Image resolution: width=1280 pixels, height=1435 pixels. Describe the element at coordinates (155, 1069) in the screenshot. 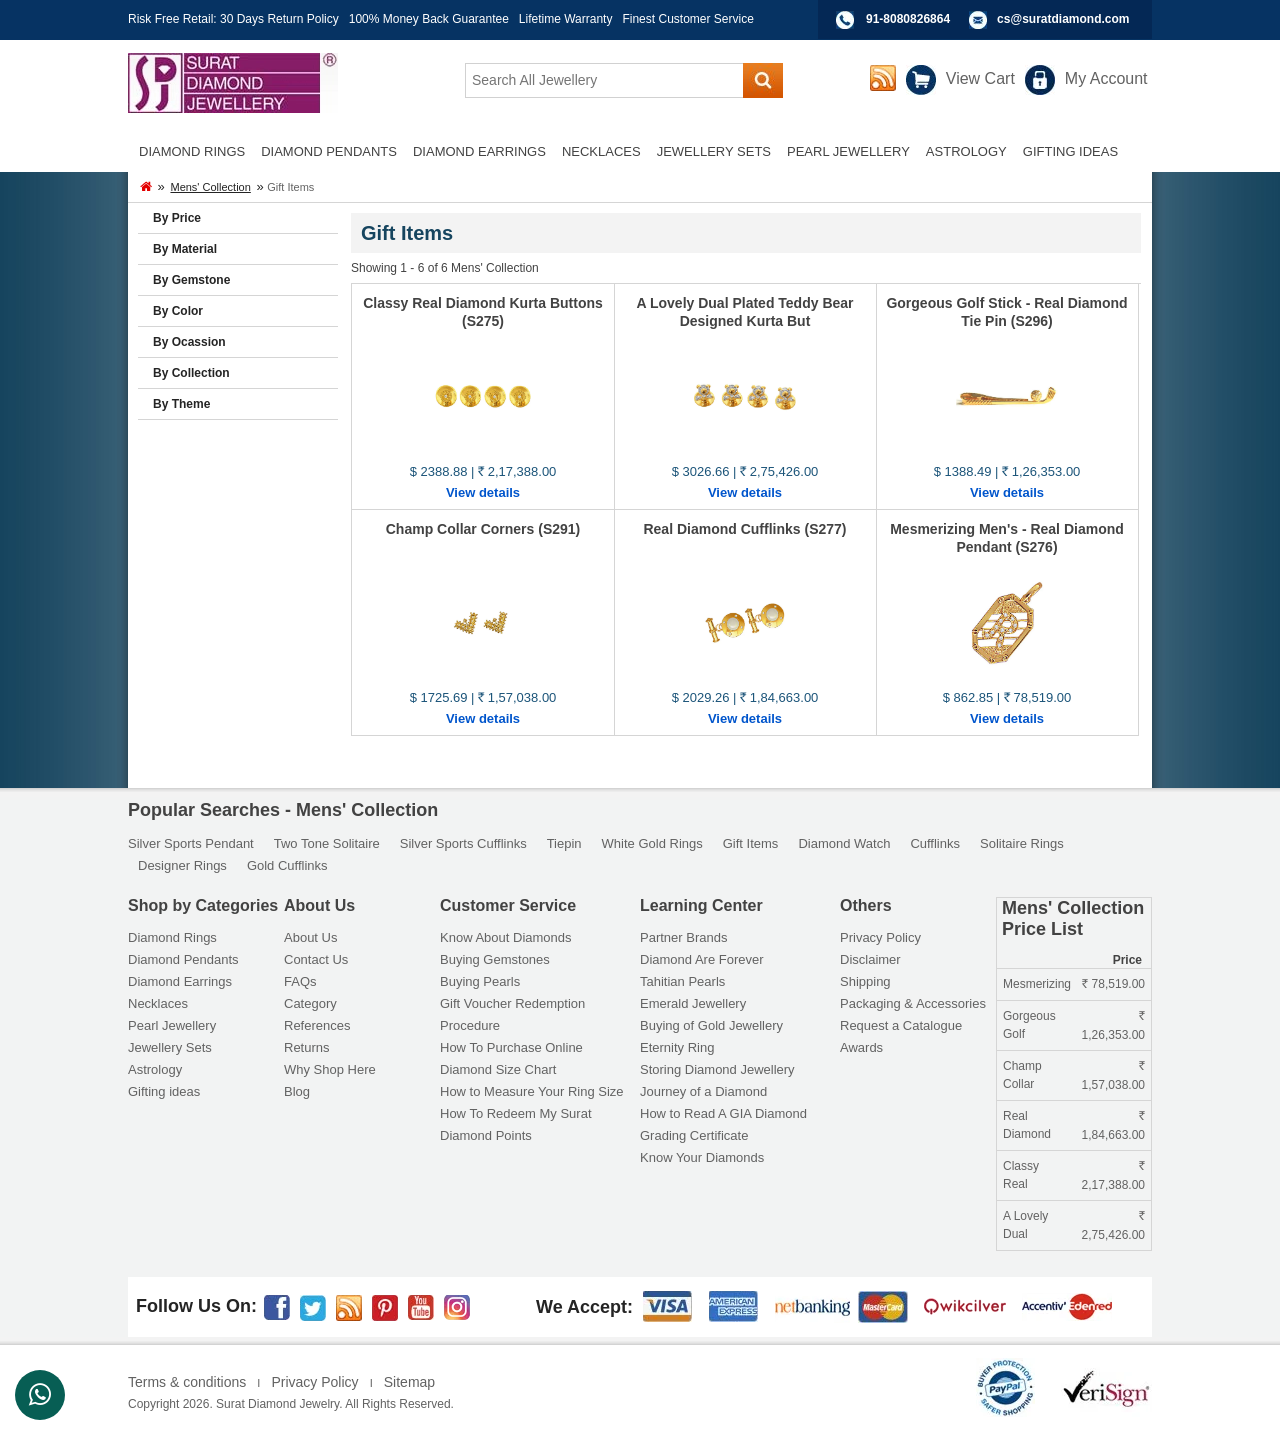

I see `Astrology` at that location.